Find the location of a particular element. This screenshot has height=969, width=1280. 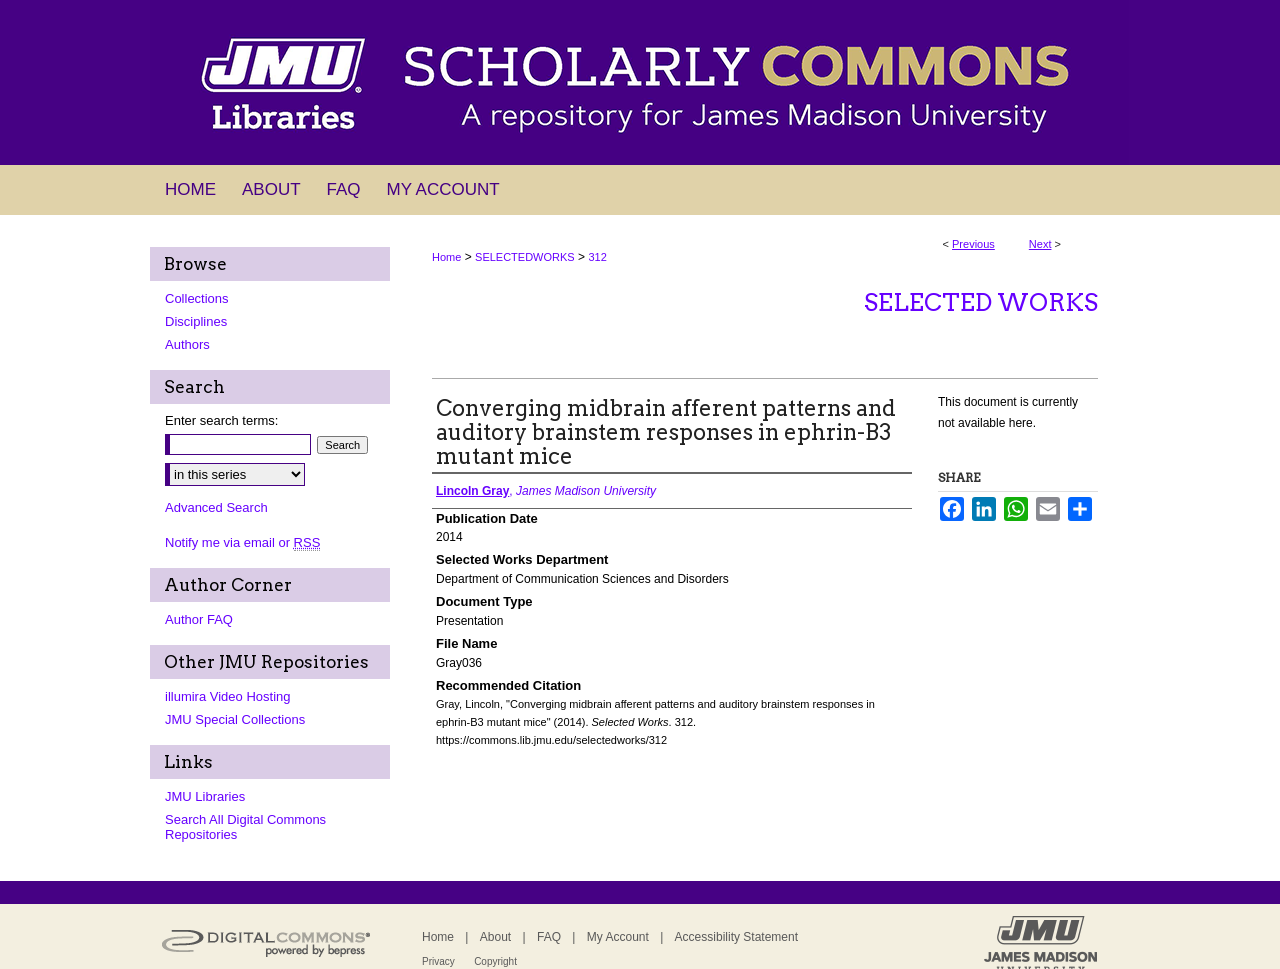

Advanced Search is located at coordinates (216, 507).